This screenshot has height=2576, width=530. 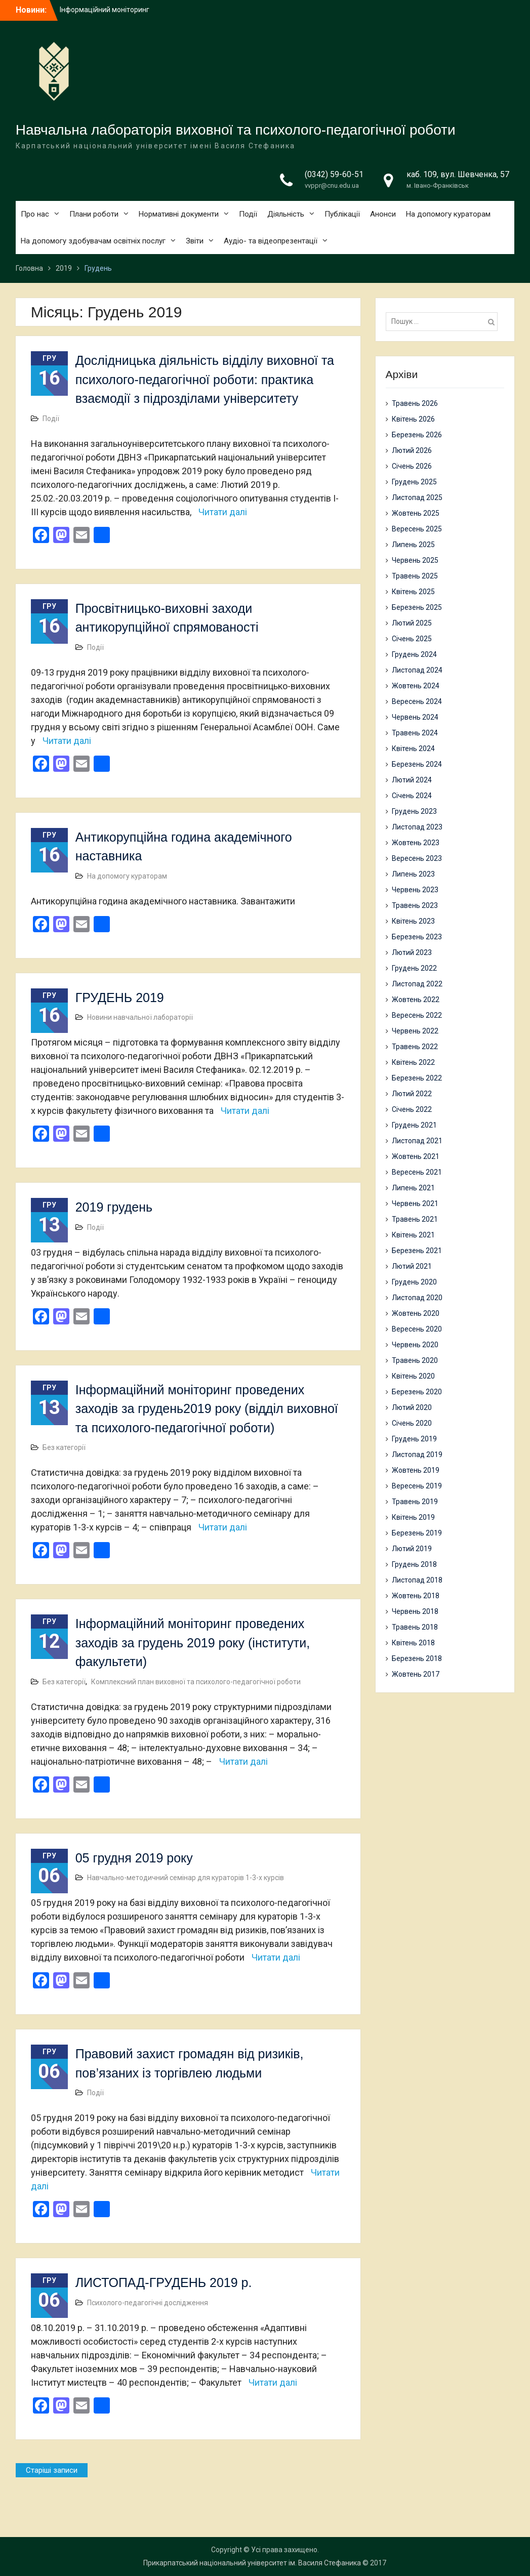 I want to click on Жовтень 2019, so click(x=415, y=1470).